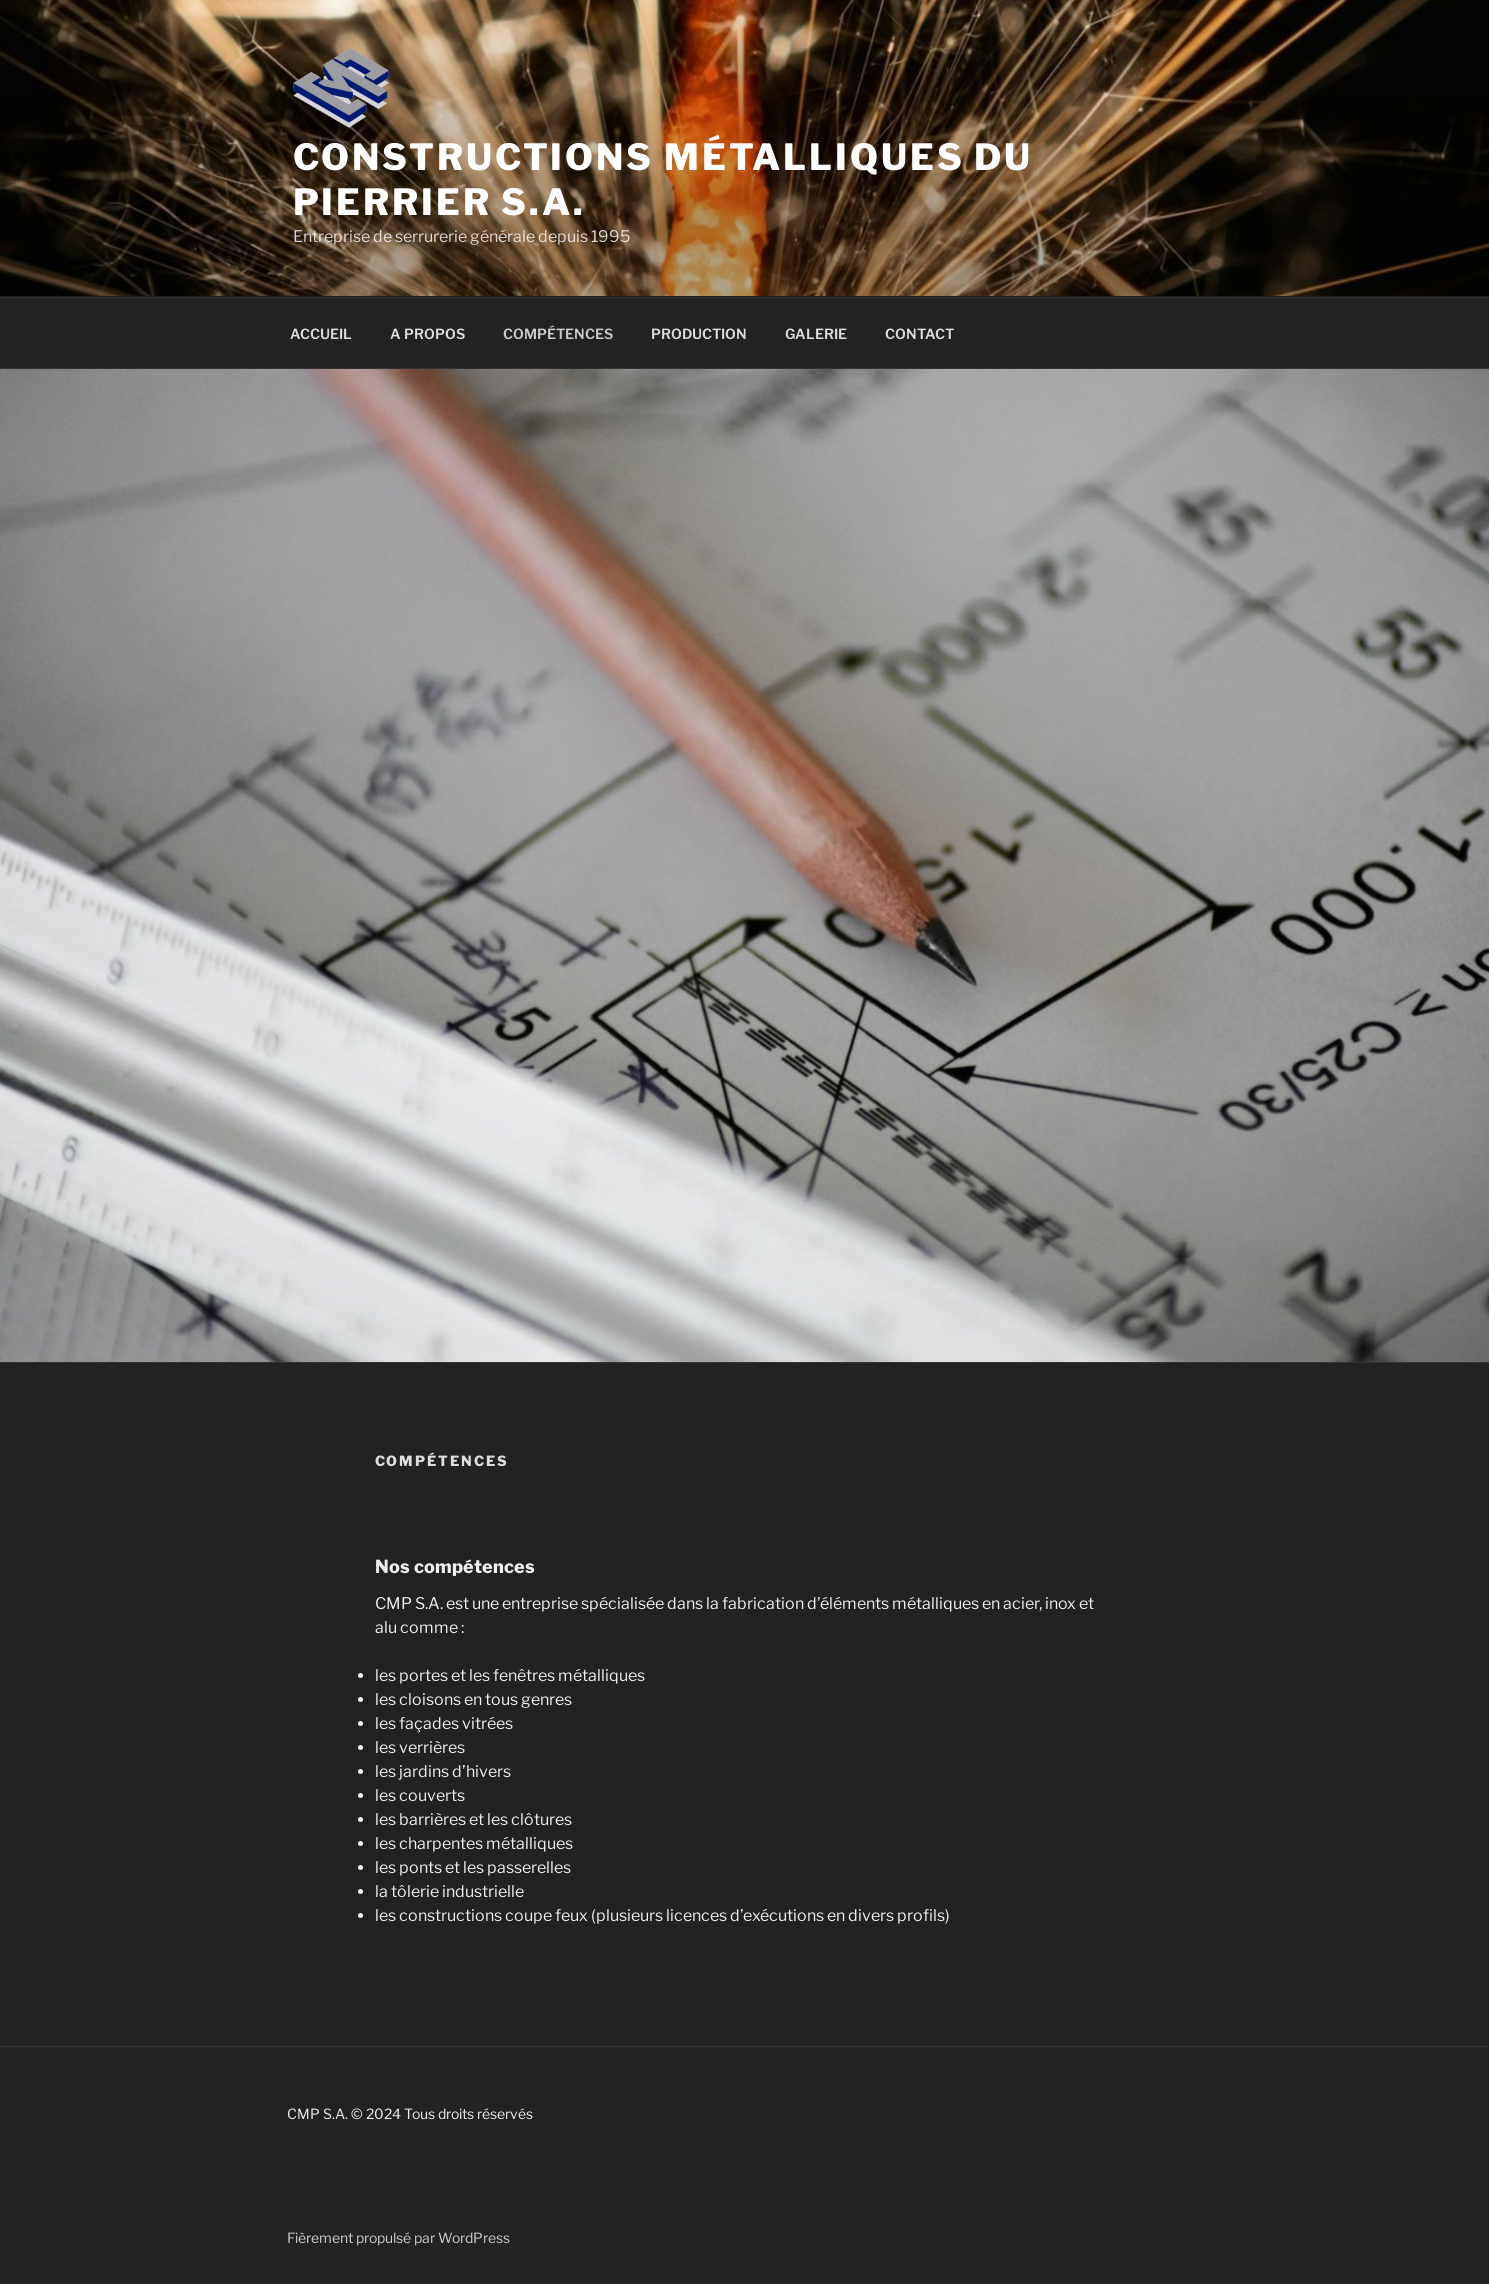 This screenshot has width=1489, height=2284. I want to click on A PROPOS, so click(427, 333).